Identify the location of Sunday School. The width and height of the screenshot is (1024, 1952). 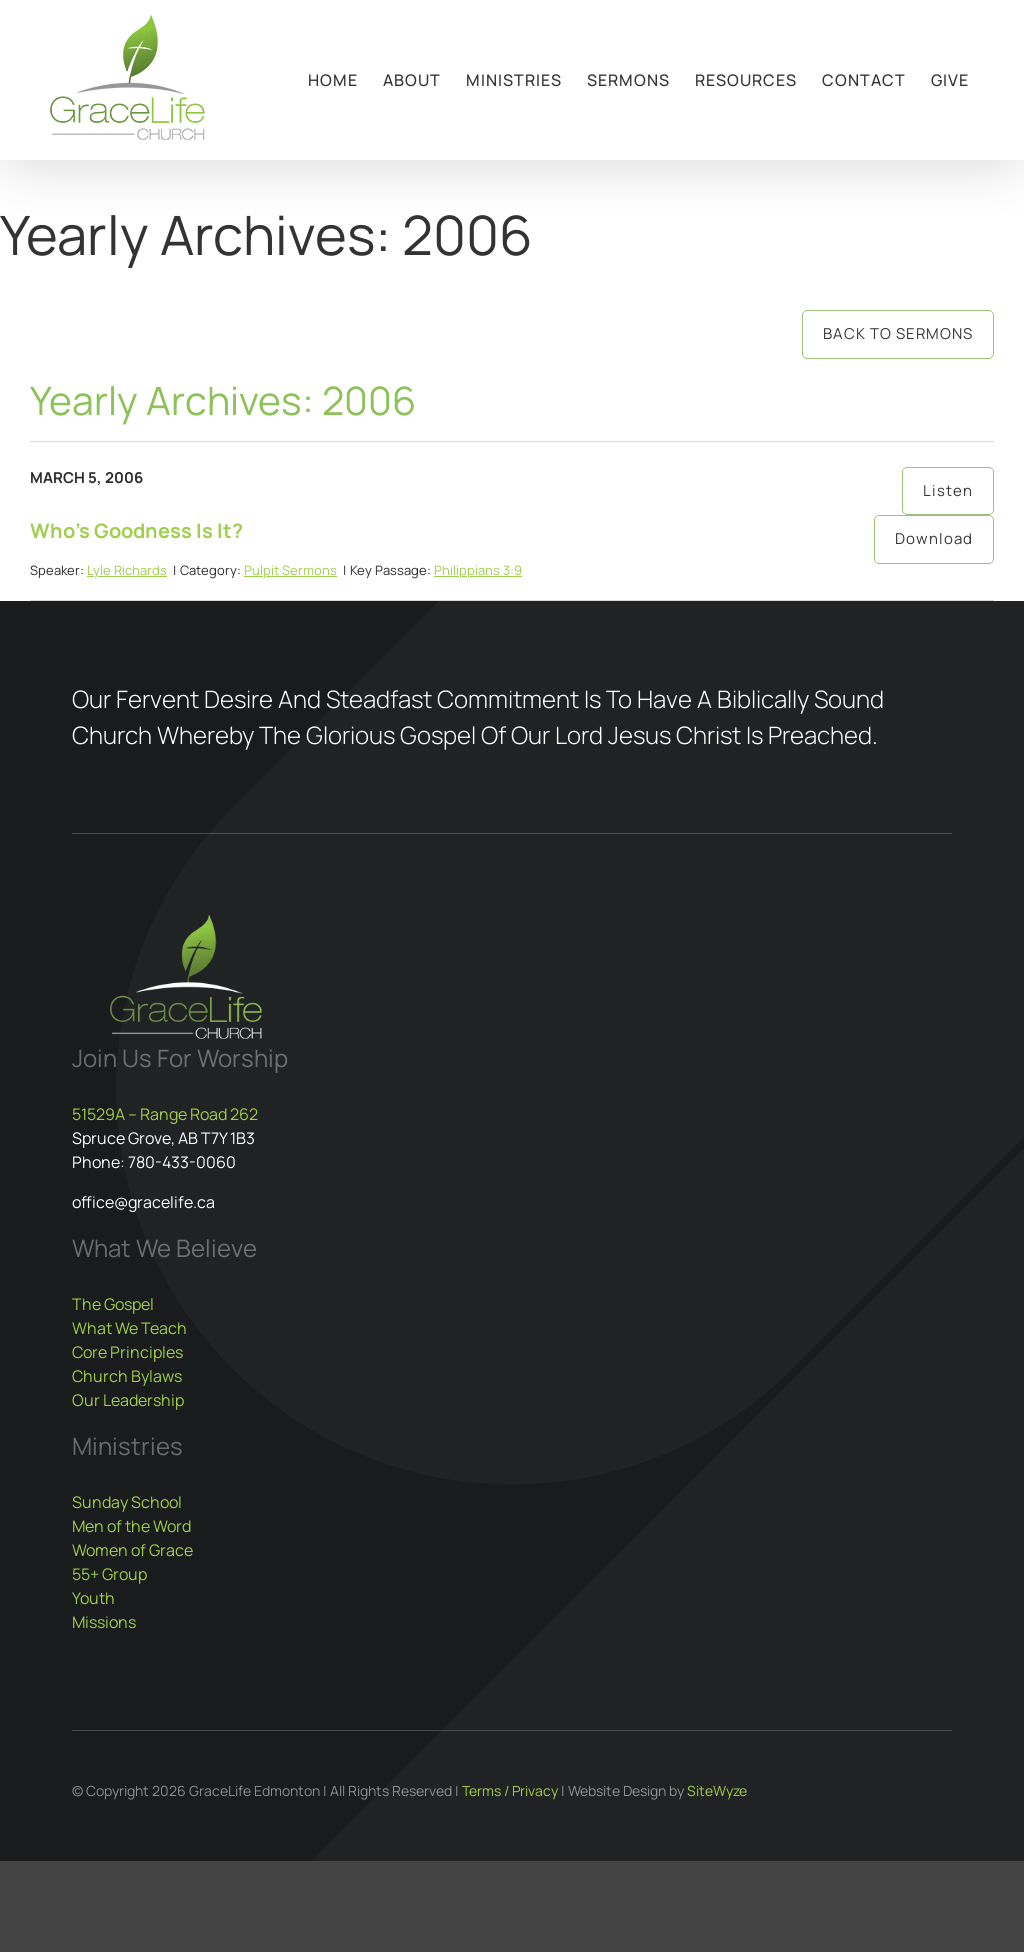
(127, 1502).